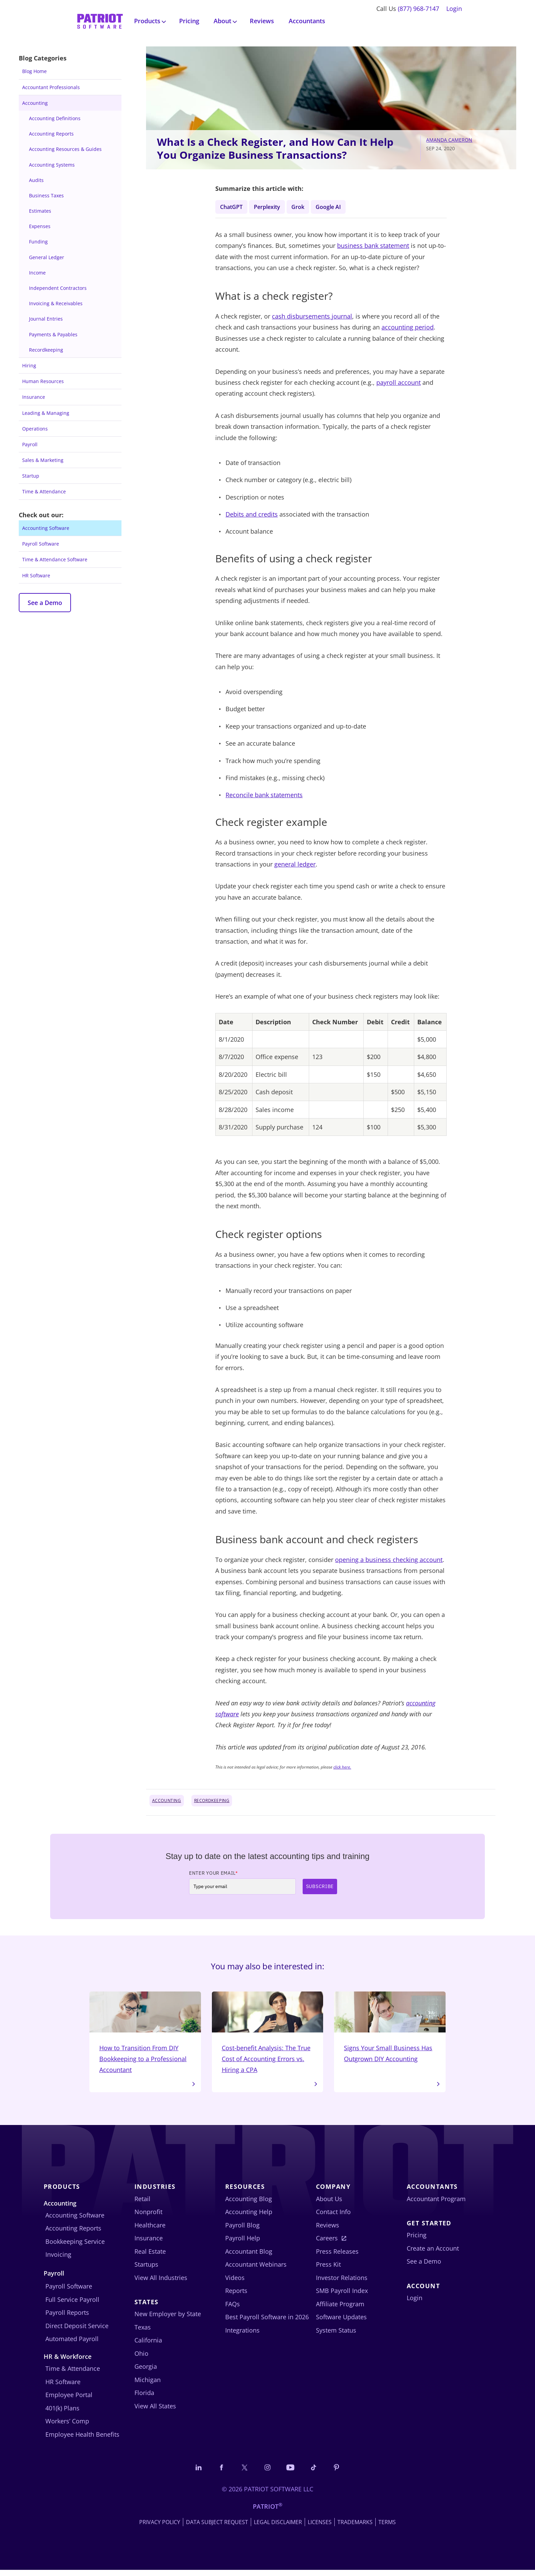  Describe the element at coordinates (36, 575) in the screenshot. I see `HR Software` at that location.